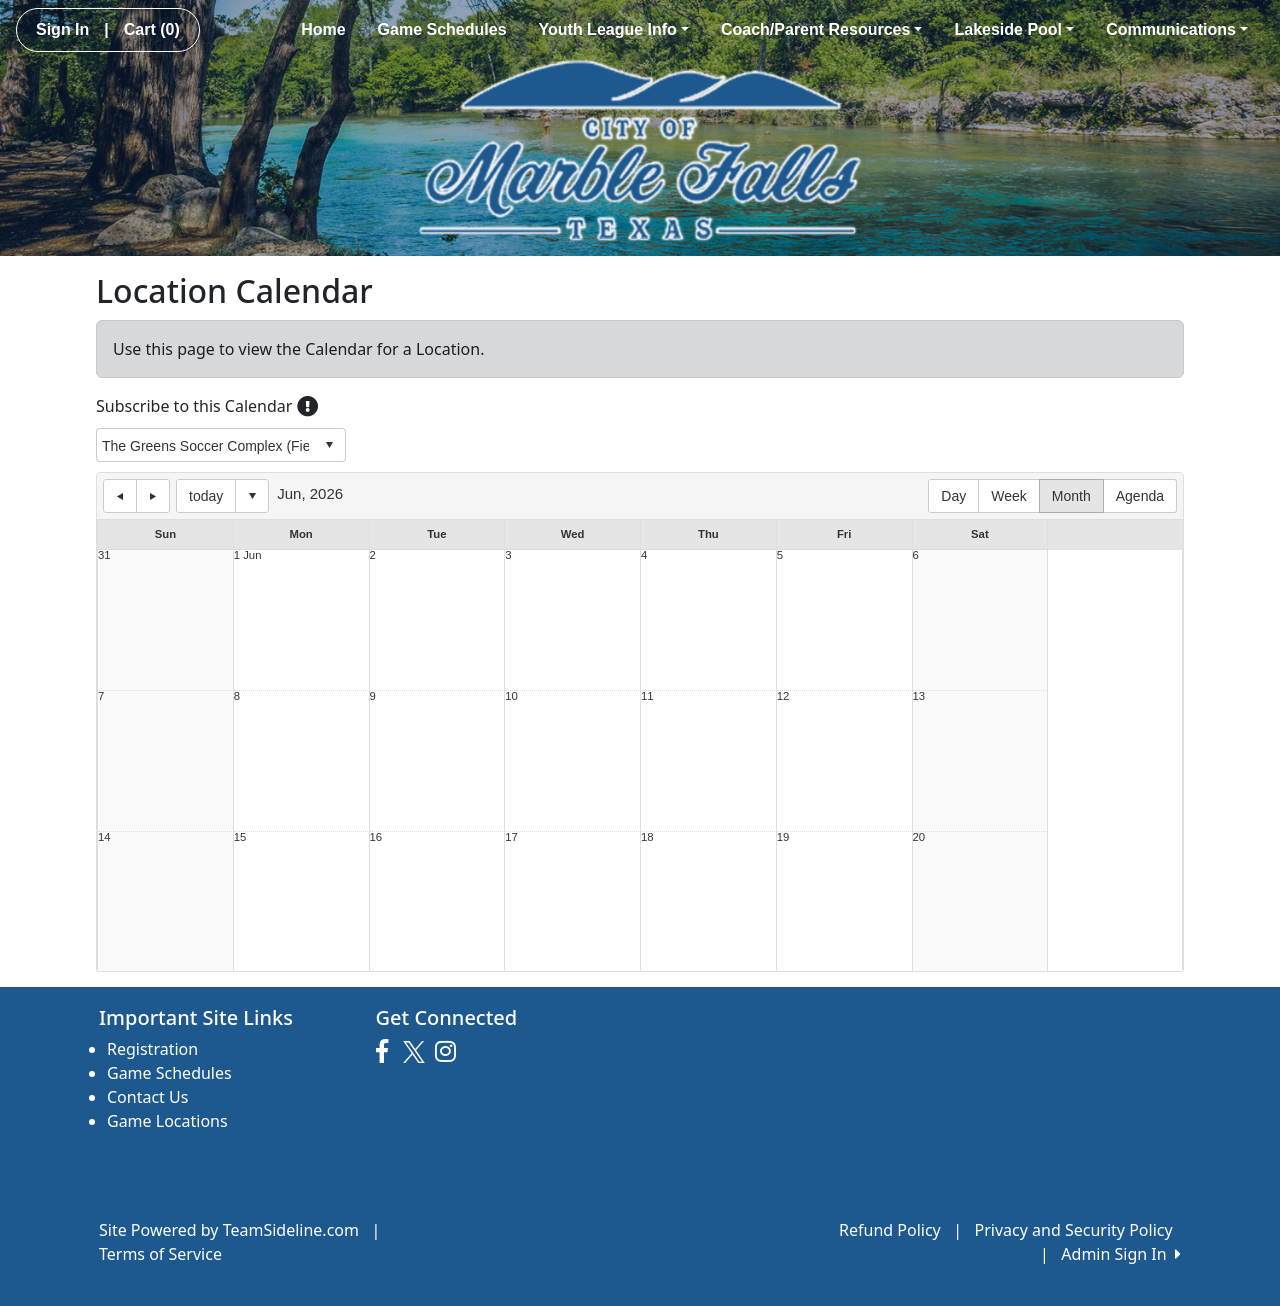 The image size is (1280, 1306). Describe the element at coordinates (511, 696) in the screenshot. I see `10` at that location.